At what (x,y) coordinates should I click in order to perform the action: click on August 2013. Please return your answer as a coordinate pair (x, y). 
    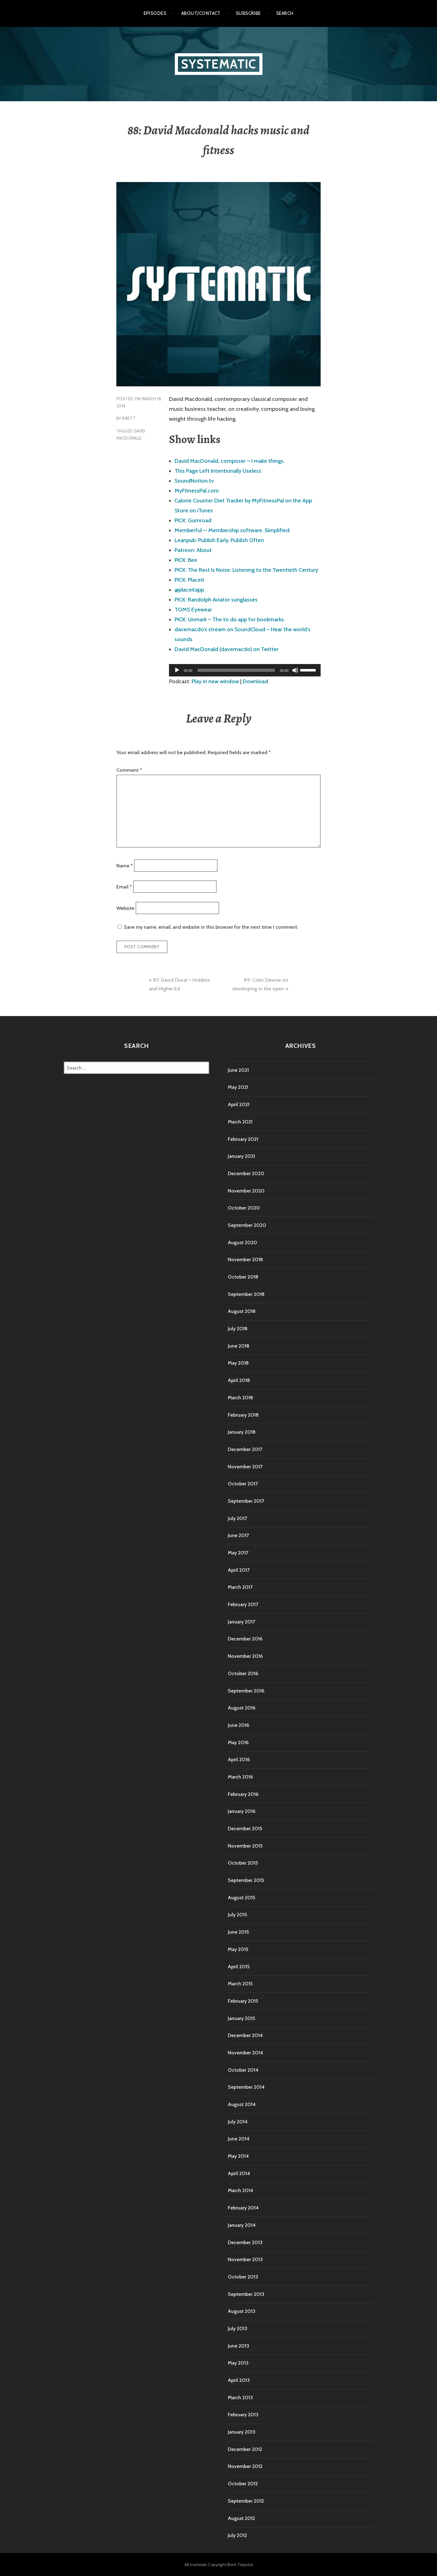
    Looking at the image, I should click on (241, 2311).